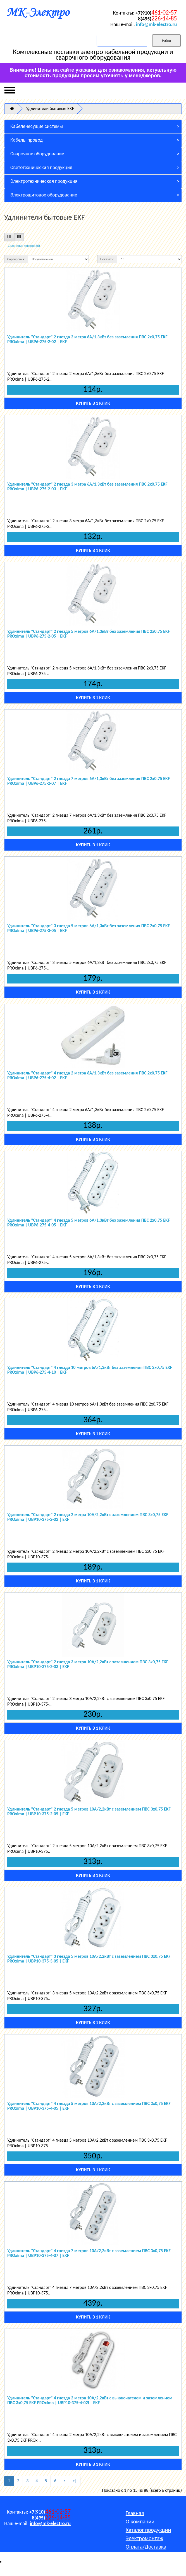  I want to click on Сортировка:, so click(16, 259).